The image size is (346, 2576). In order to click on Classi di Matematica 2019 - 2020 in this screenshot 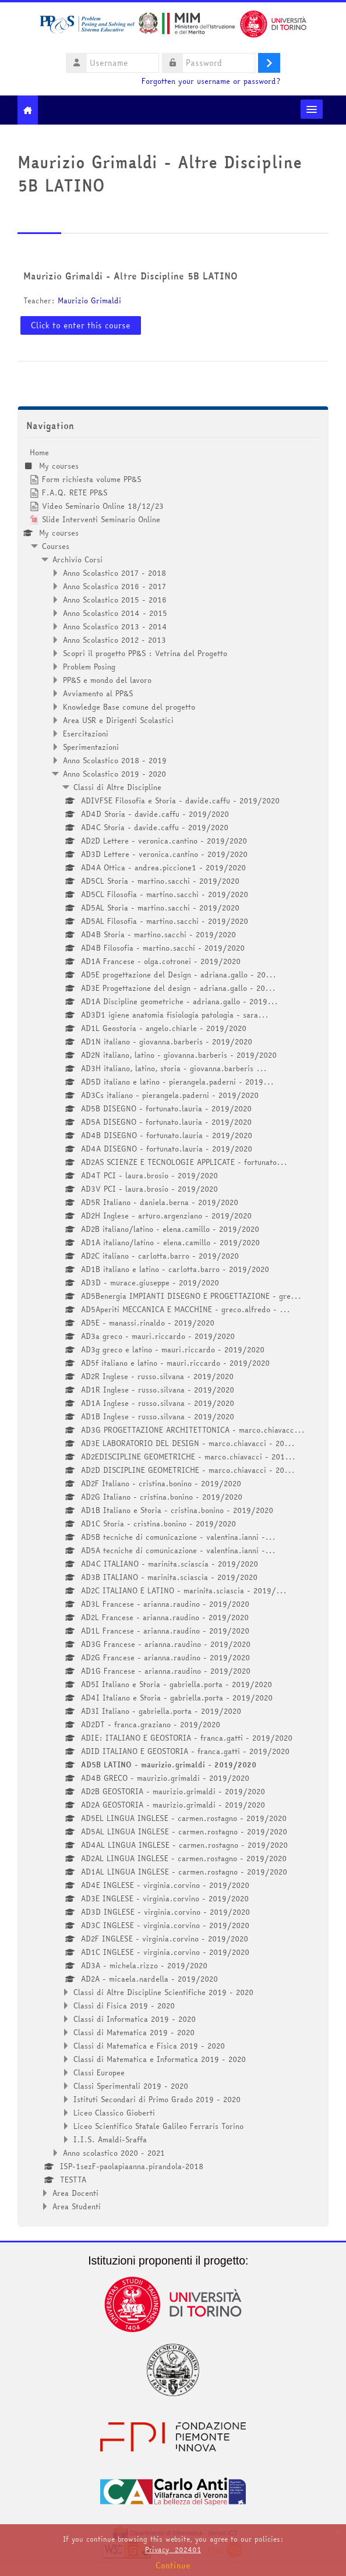, I will do `click(134, 2032)`.